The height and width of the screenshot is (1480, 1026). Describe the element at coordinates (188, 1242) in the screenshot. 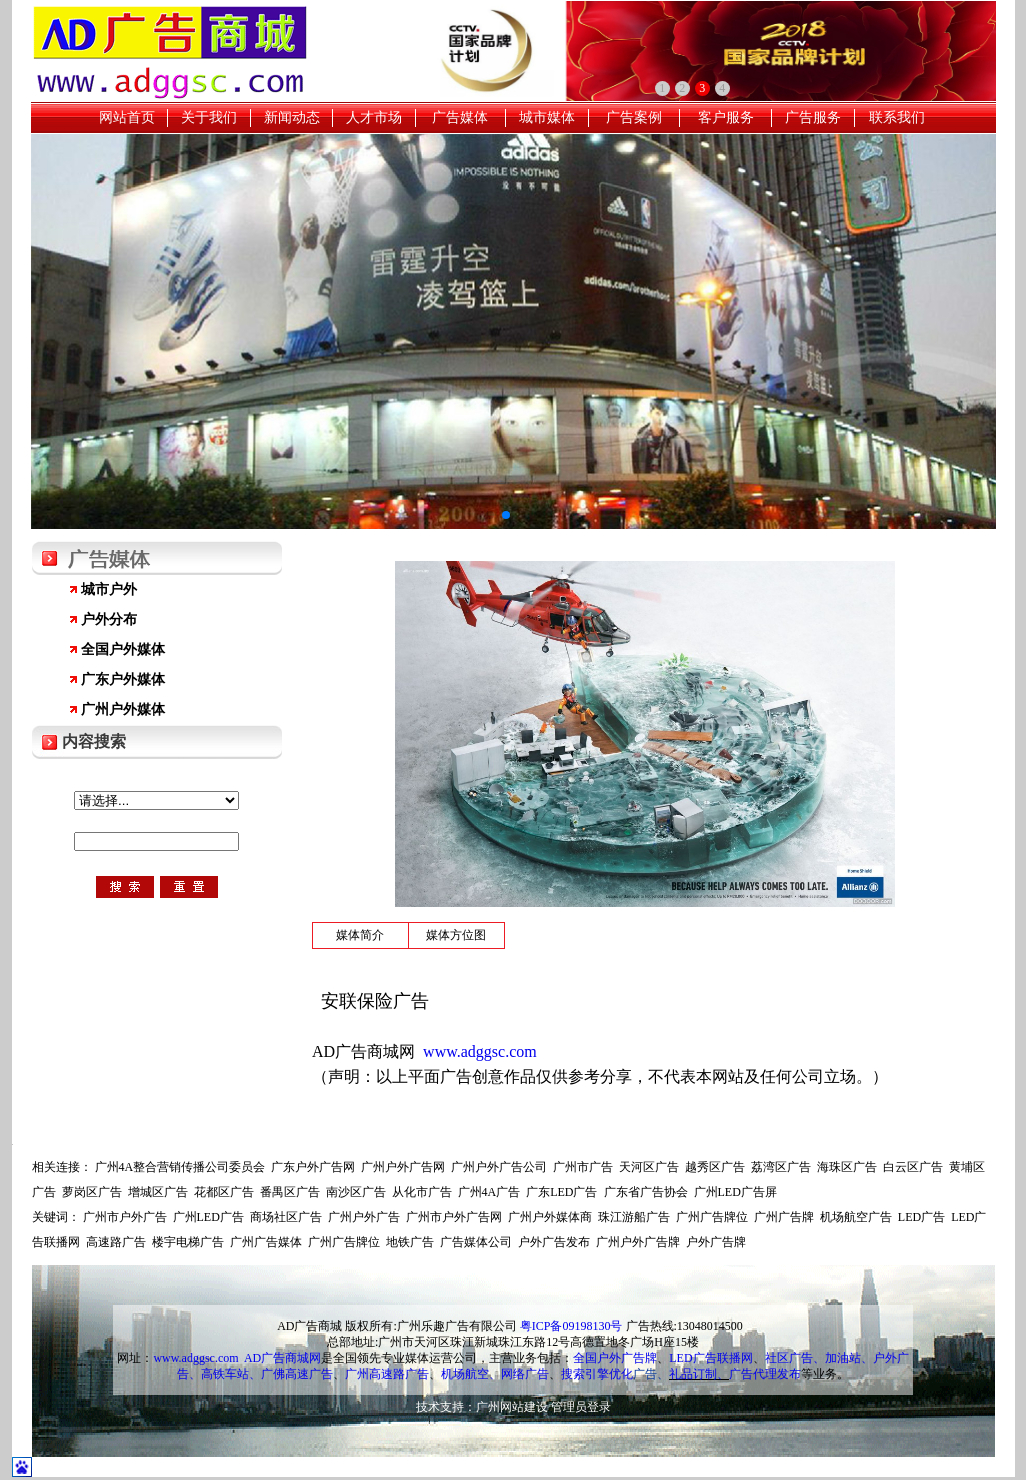

I see `楼宇电梯广告` at that location.